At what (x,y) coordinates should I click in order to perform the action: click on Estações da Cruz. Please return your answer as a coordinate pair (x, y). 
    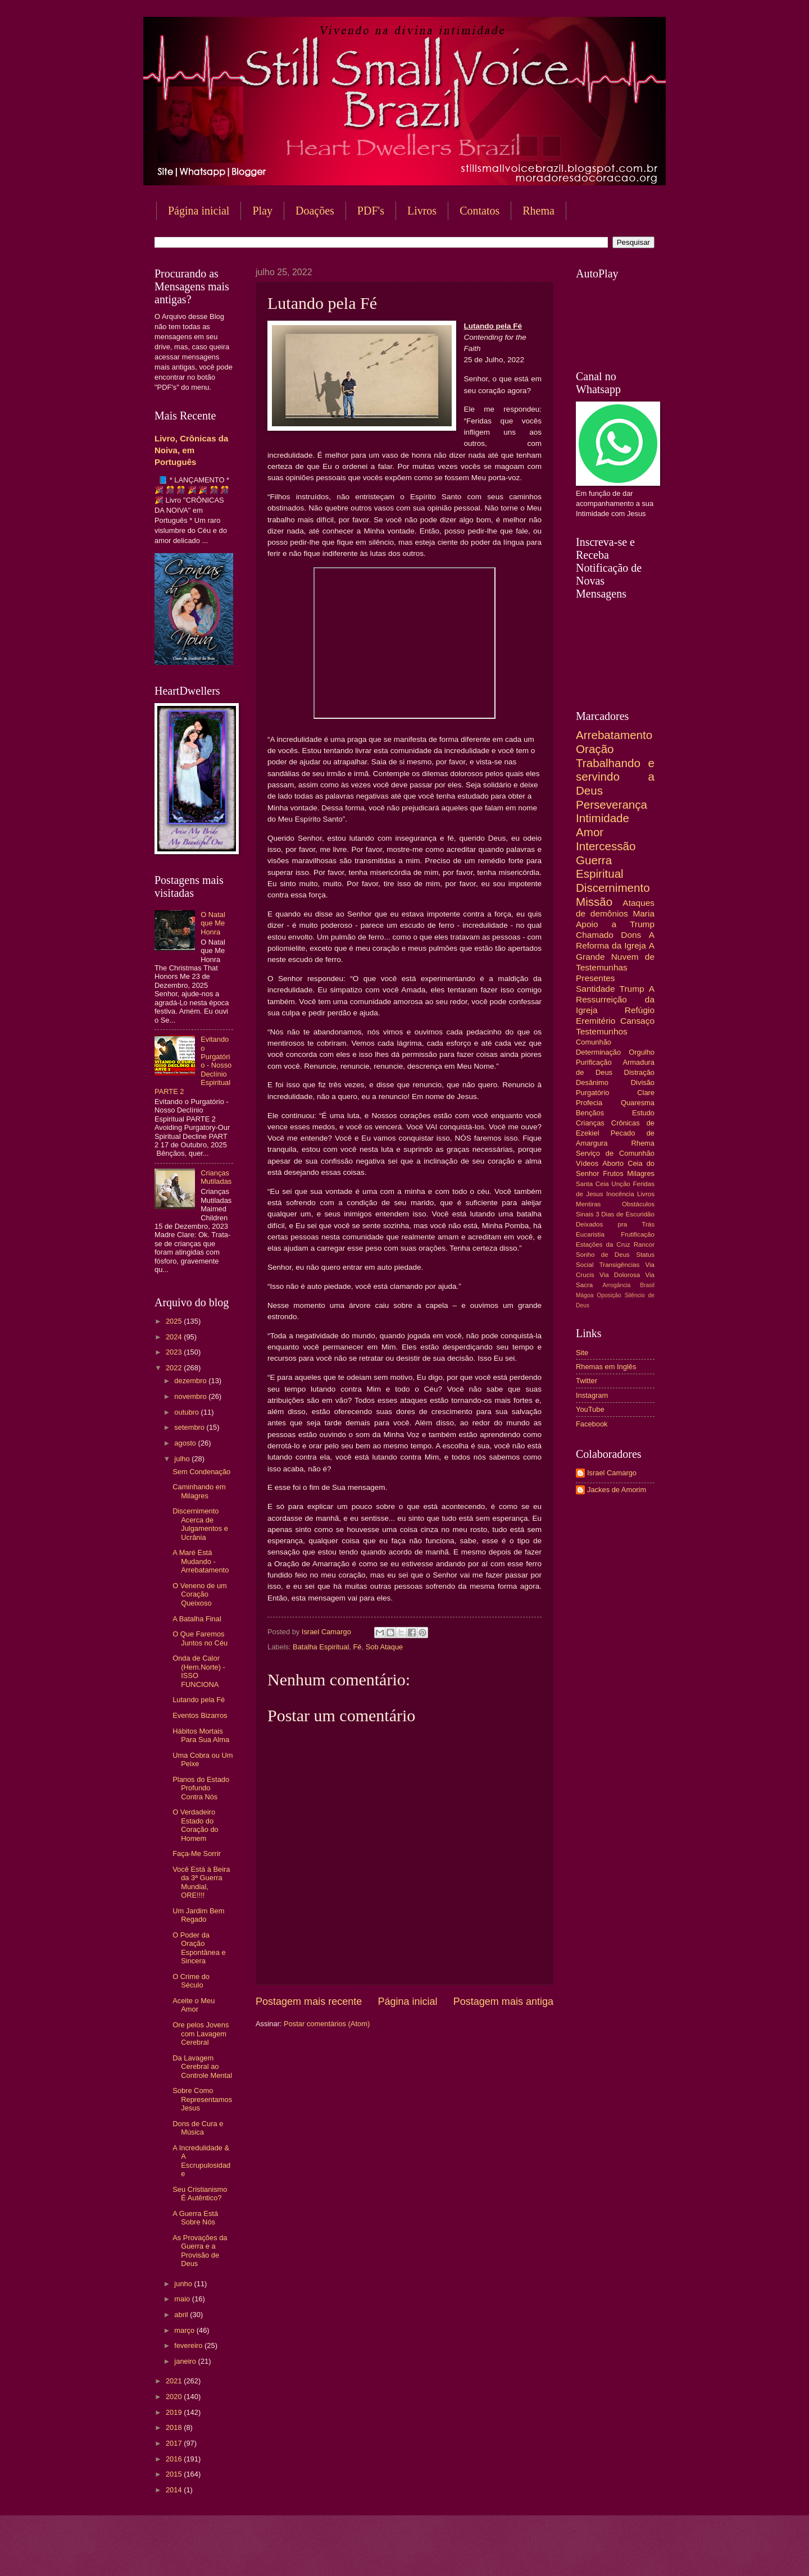
    Looking at the image, I should click on (603, 1244).